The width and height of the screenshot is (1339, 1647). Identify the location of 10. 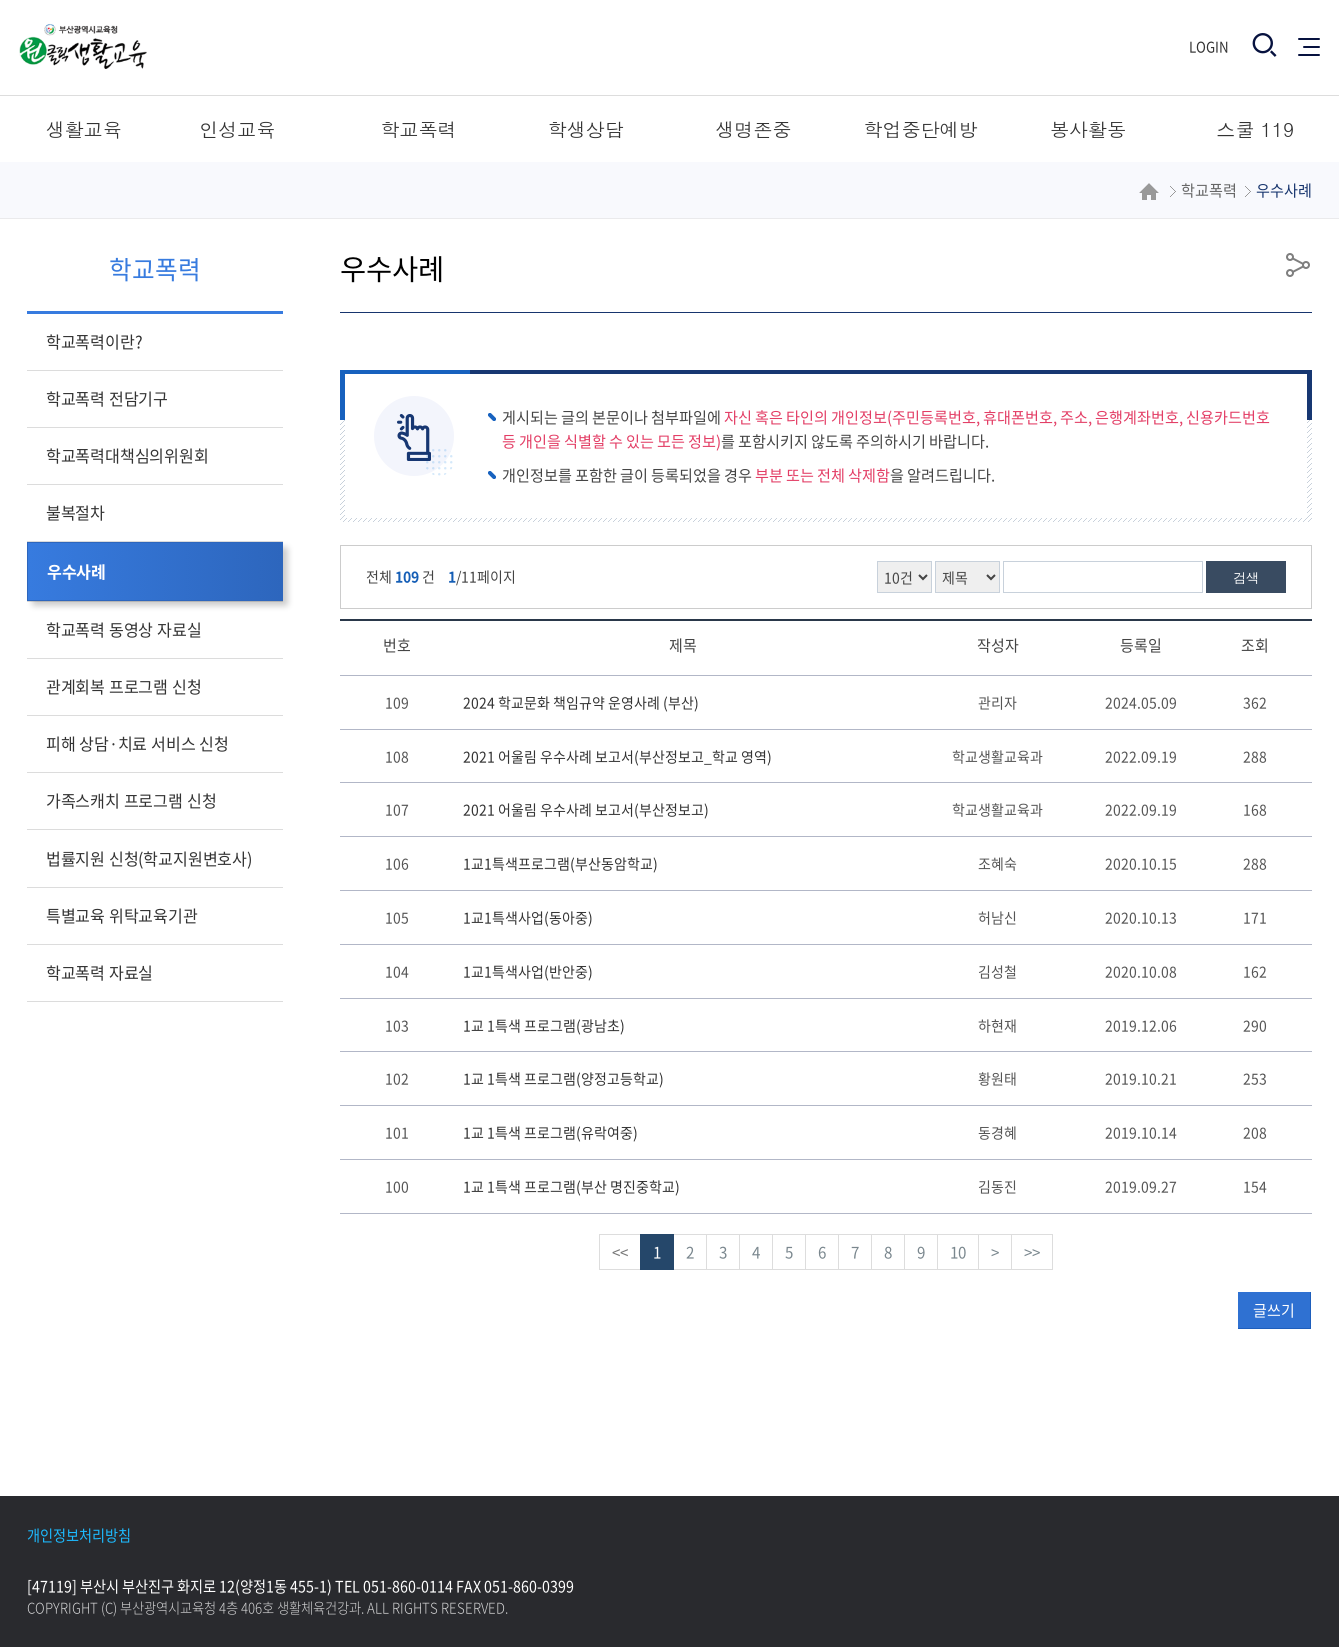
(958, 1251).